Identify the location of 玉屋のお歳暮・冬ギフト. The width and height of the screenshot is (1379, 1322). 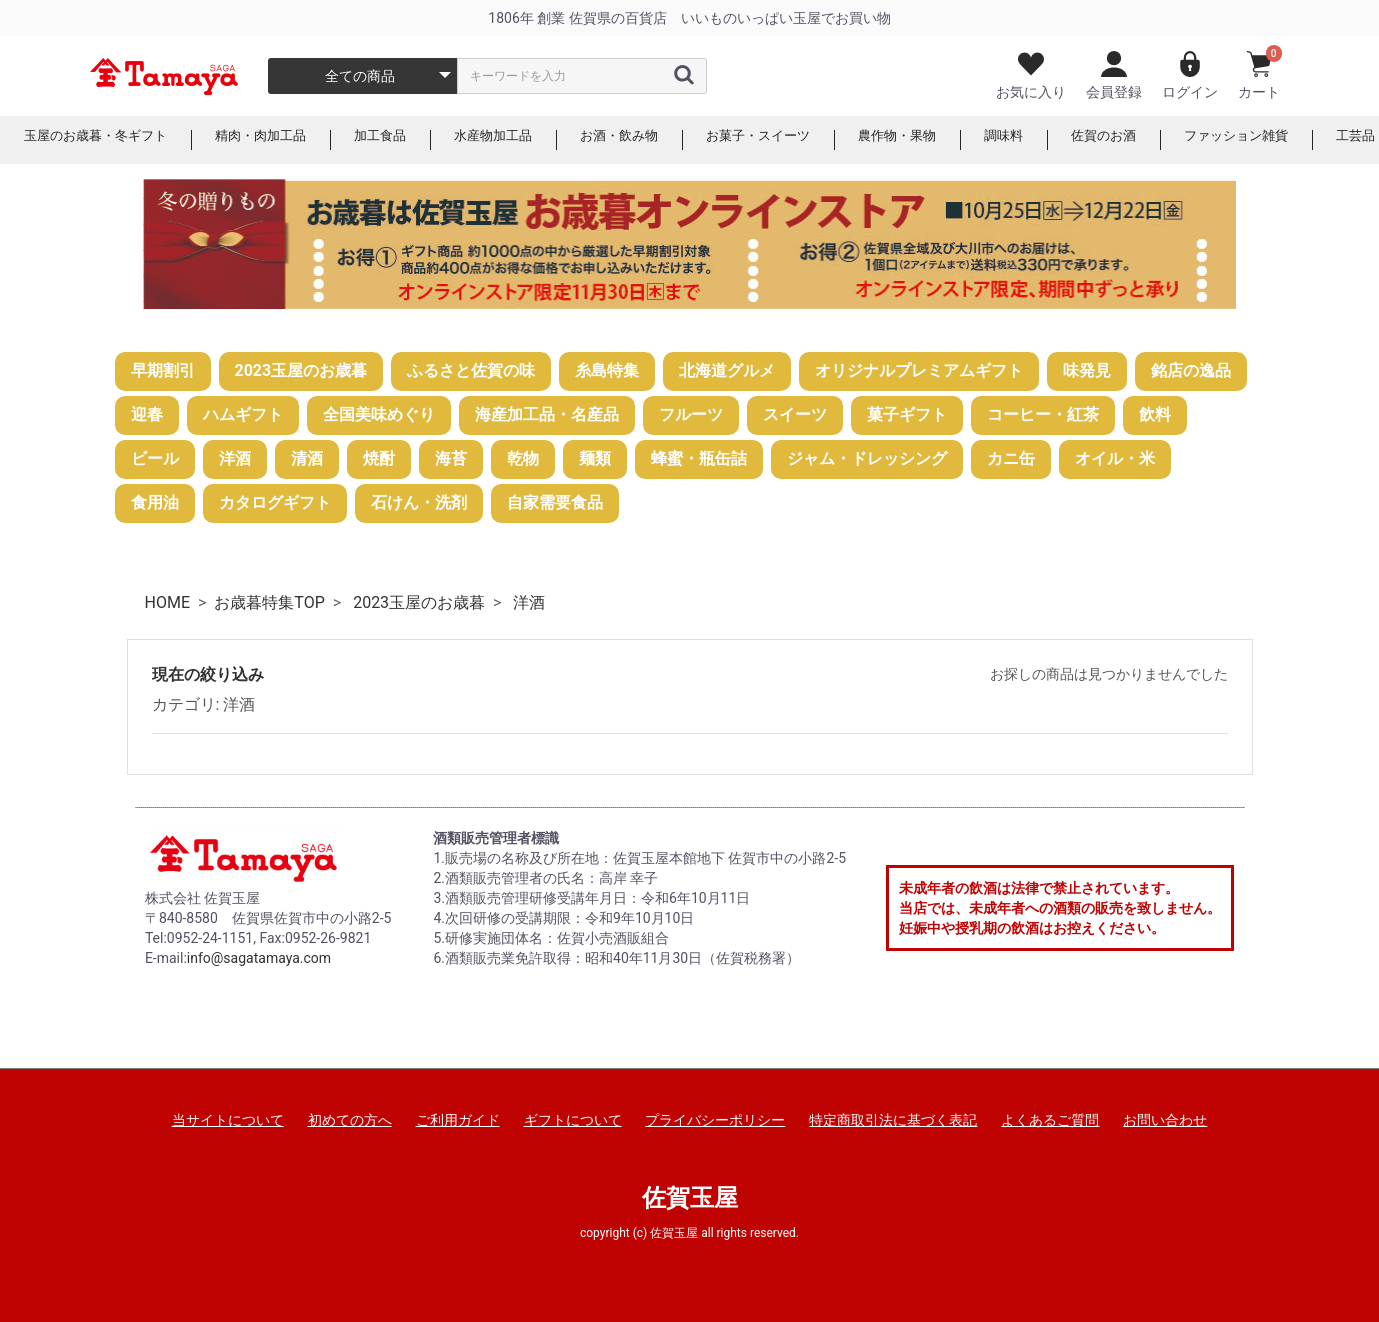
(101, 140).